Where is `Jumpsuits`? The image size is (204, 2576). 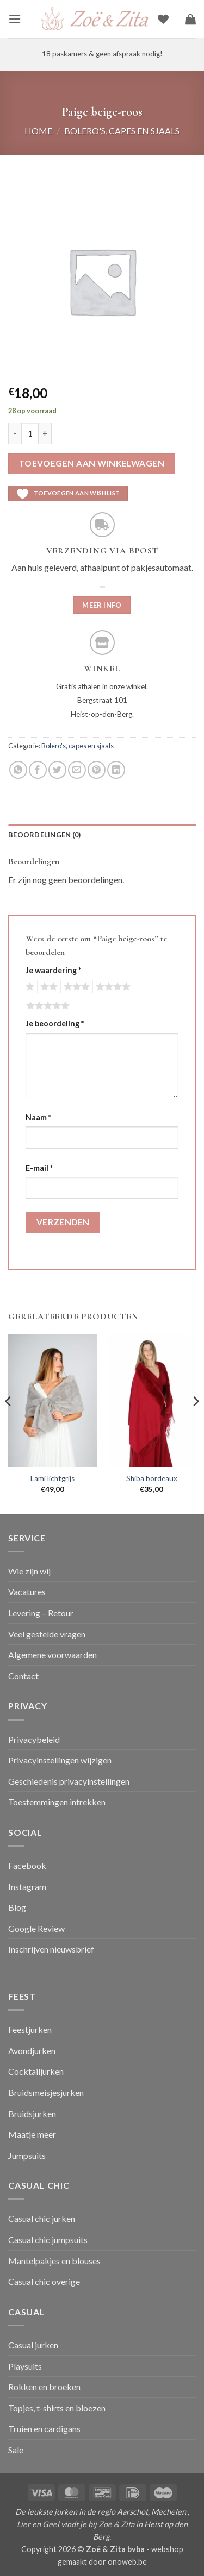
Jumpsuits is located at coordinates (27, 2155).